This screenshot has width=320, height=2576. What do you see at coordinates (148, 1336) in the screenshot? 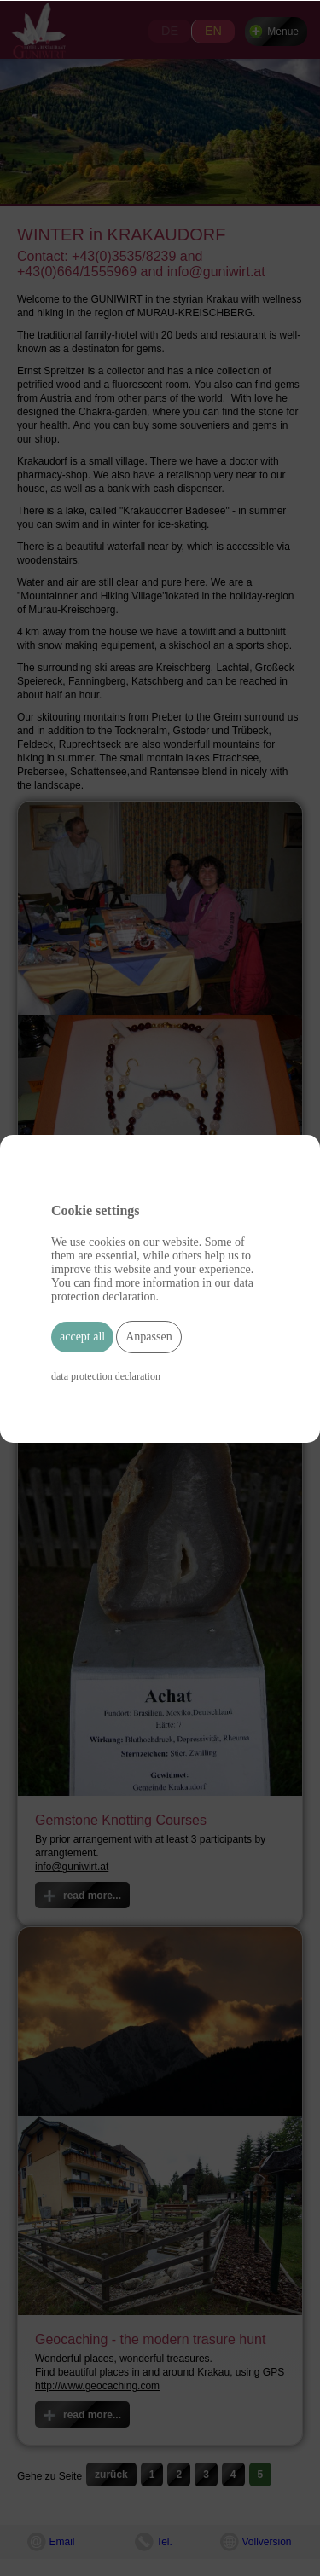
I see `Anpassen` at bounding box center [148, 1336].